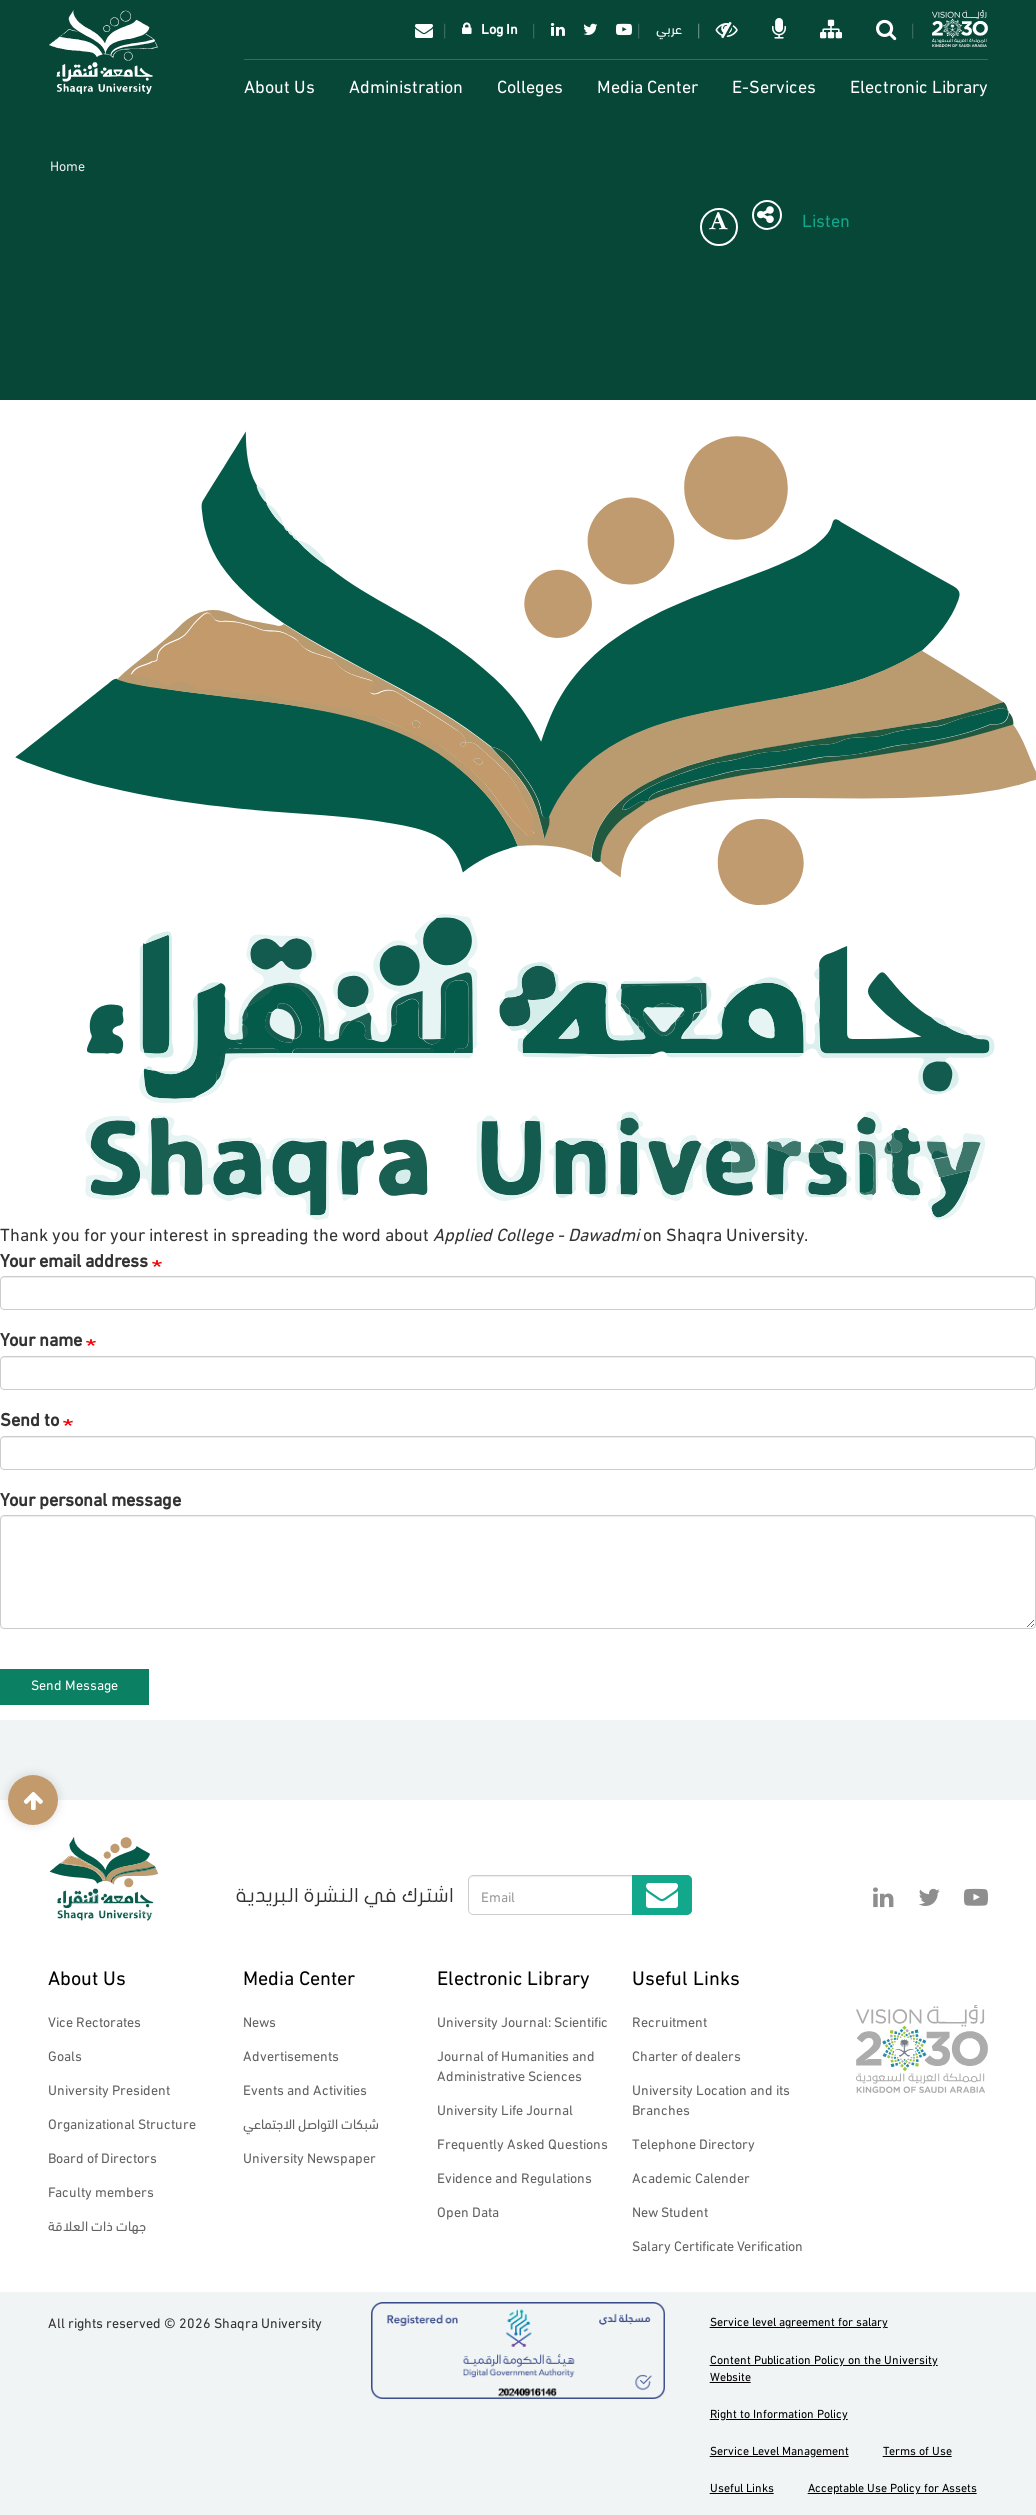 This screenshot has width=1036, height=2515. Describe the element at coordinates (516, 2064) in the screenshot. I see `Journal of Humanities and Administrative Sciences` at that location.